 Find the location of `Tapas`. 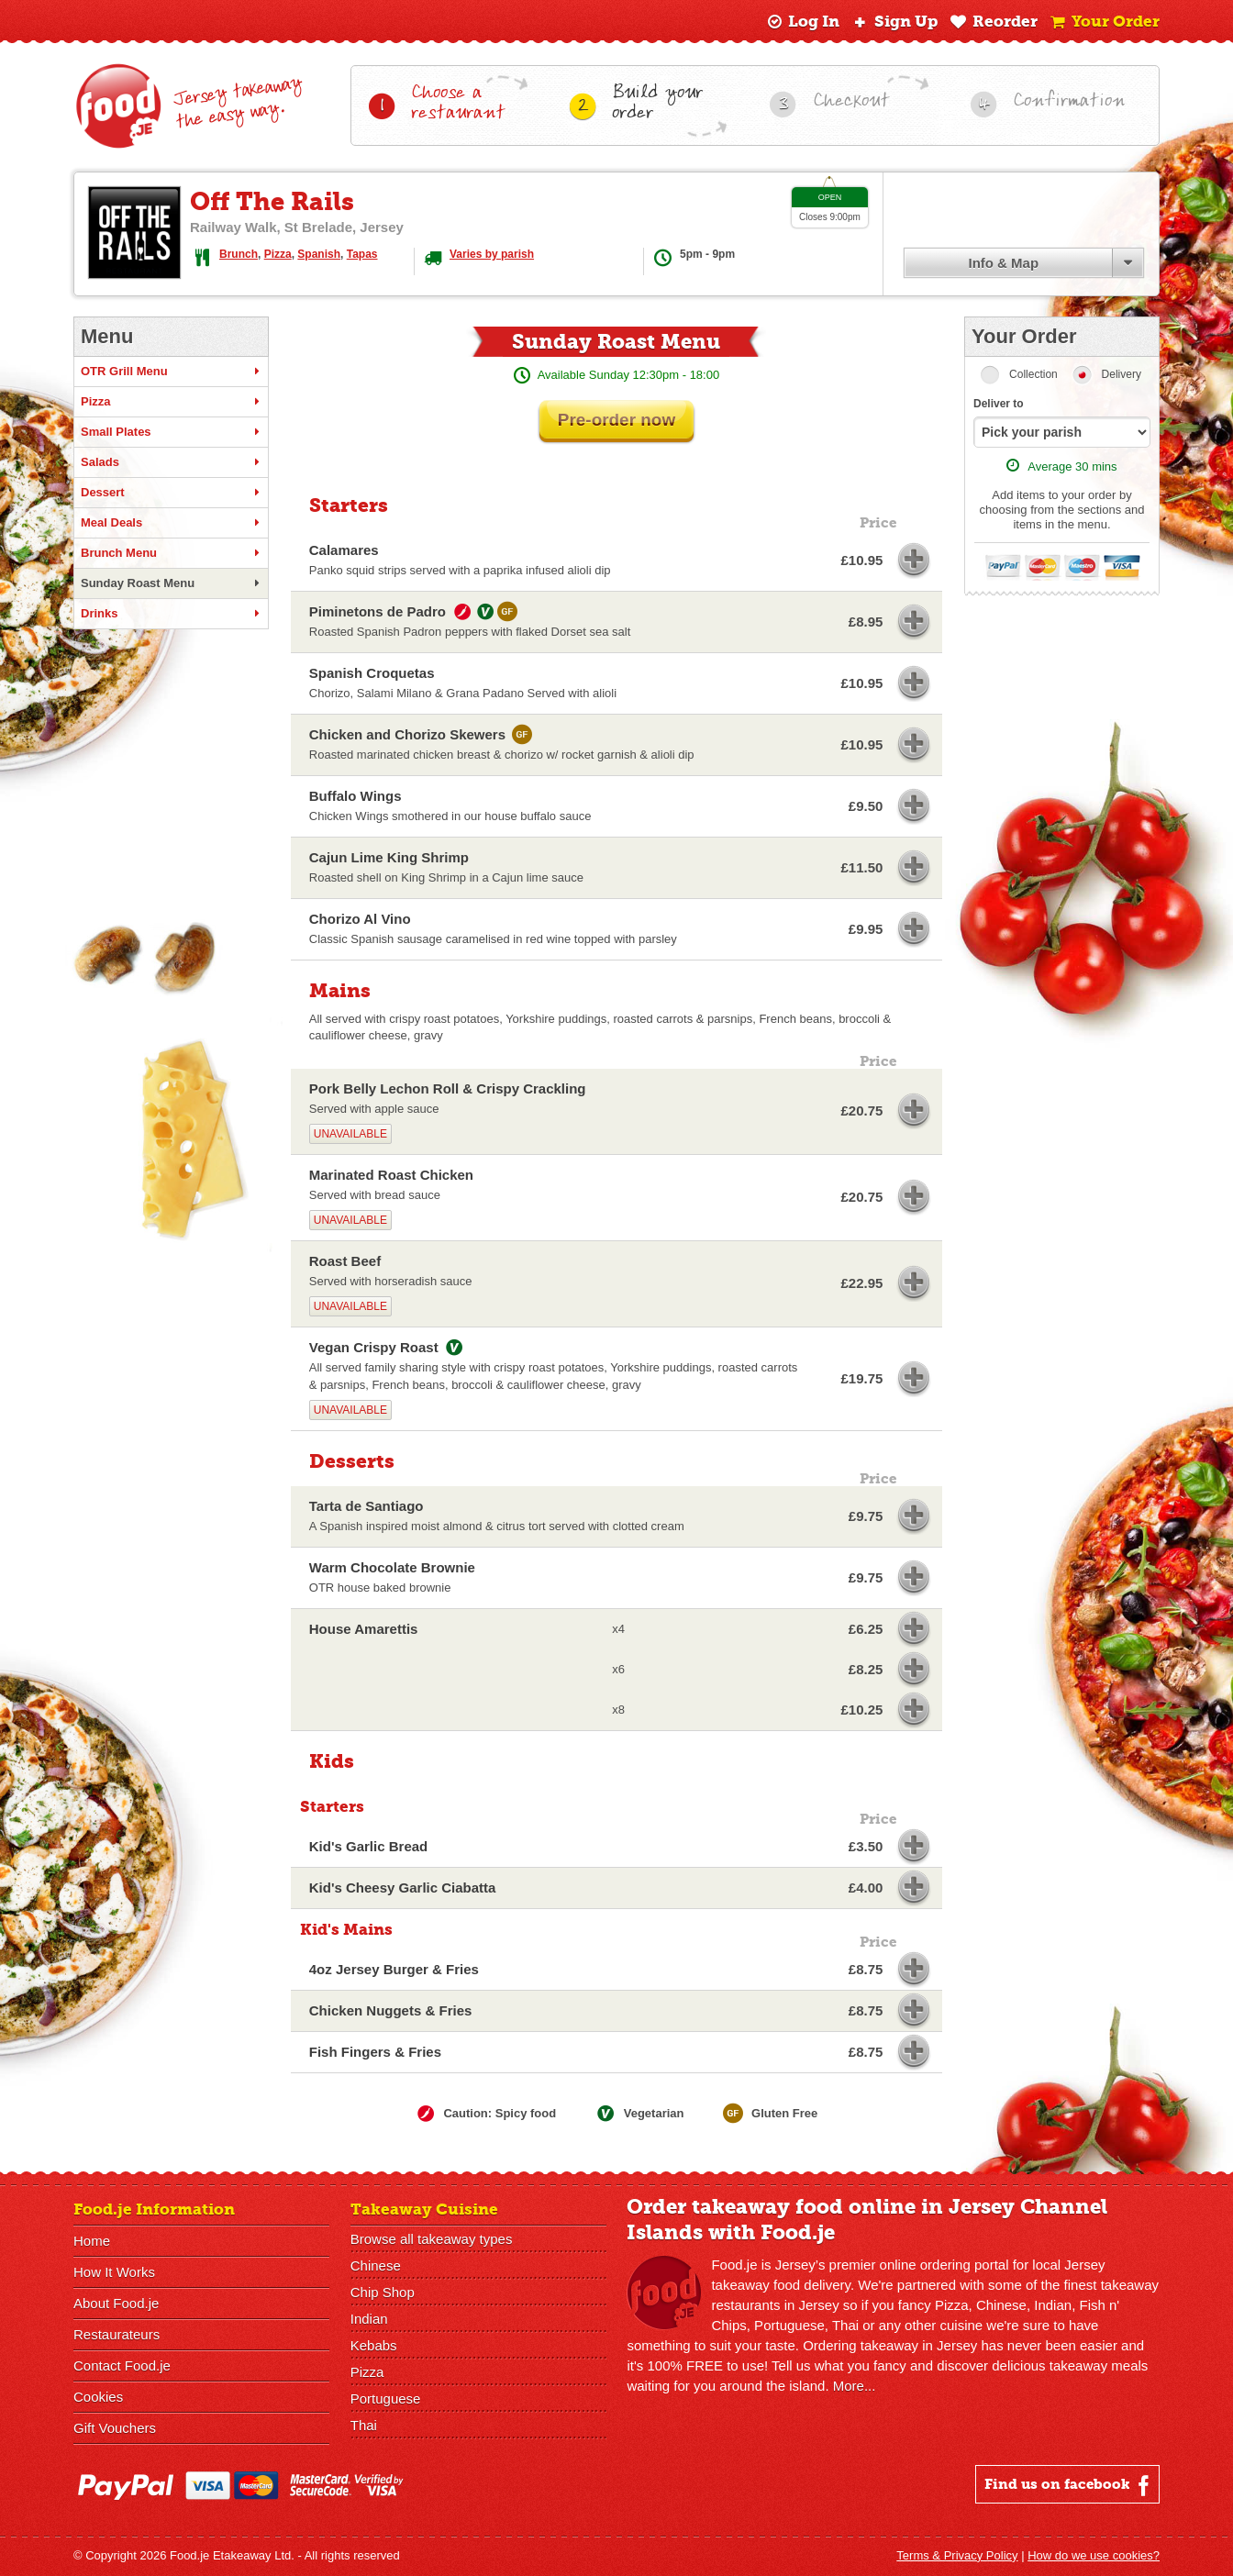

Tapas is located at coordinates (362, 254).